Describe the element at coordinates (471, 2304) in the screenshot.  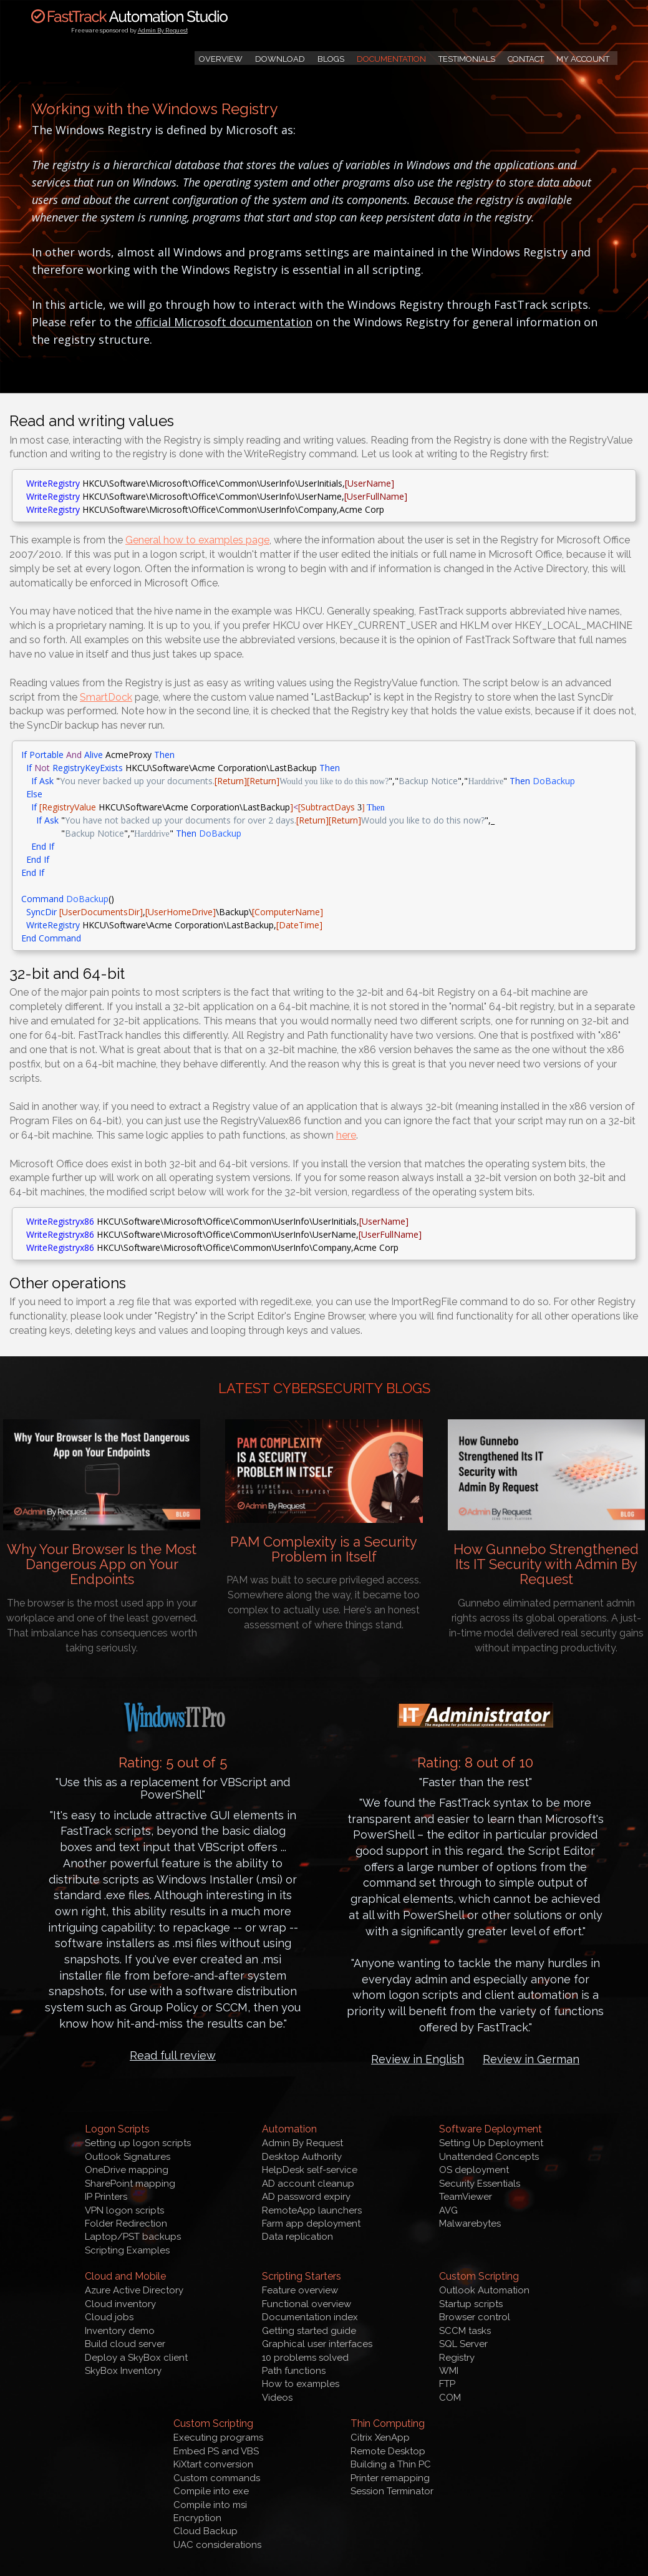
I see `Startup scripts` at that location.